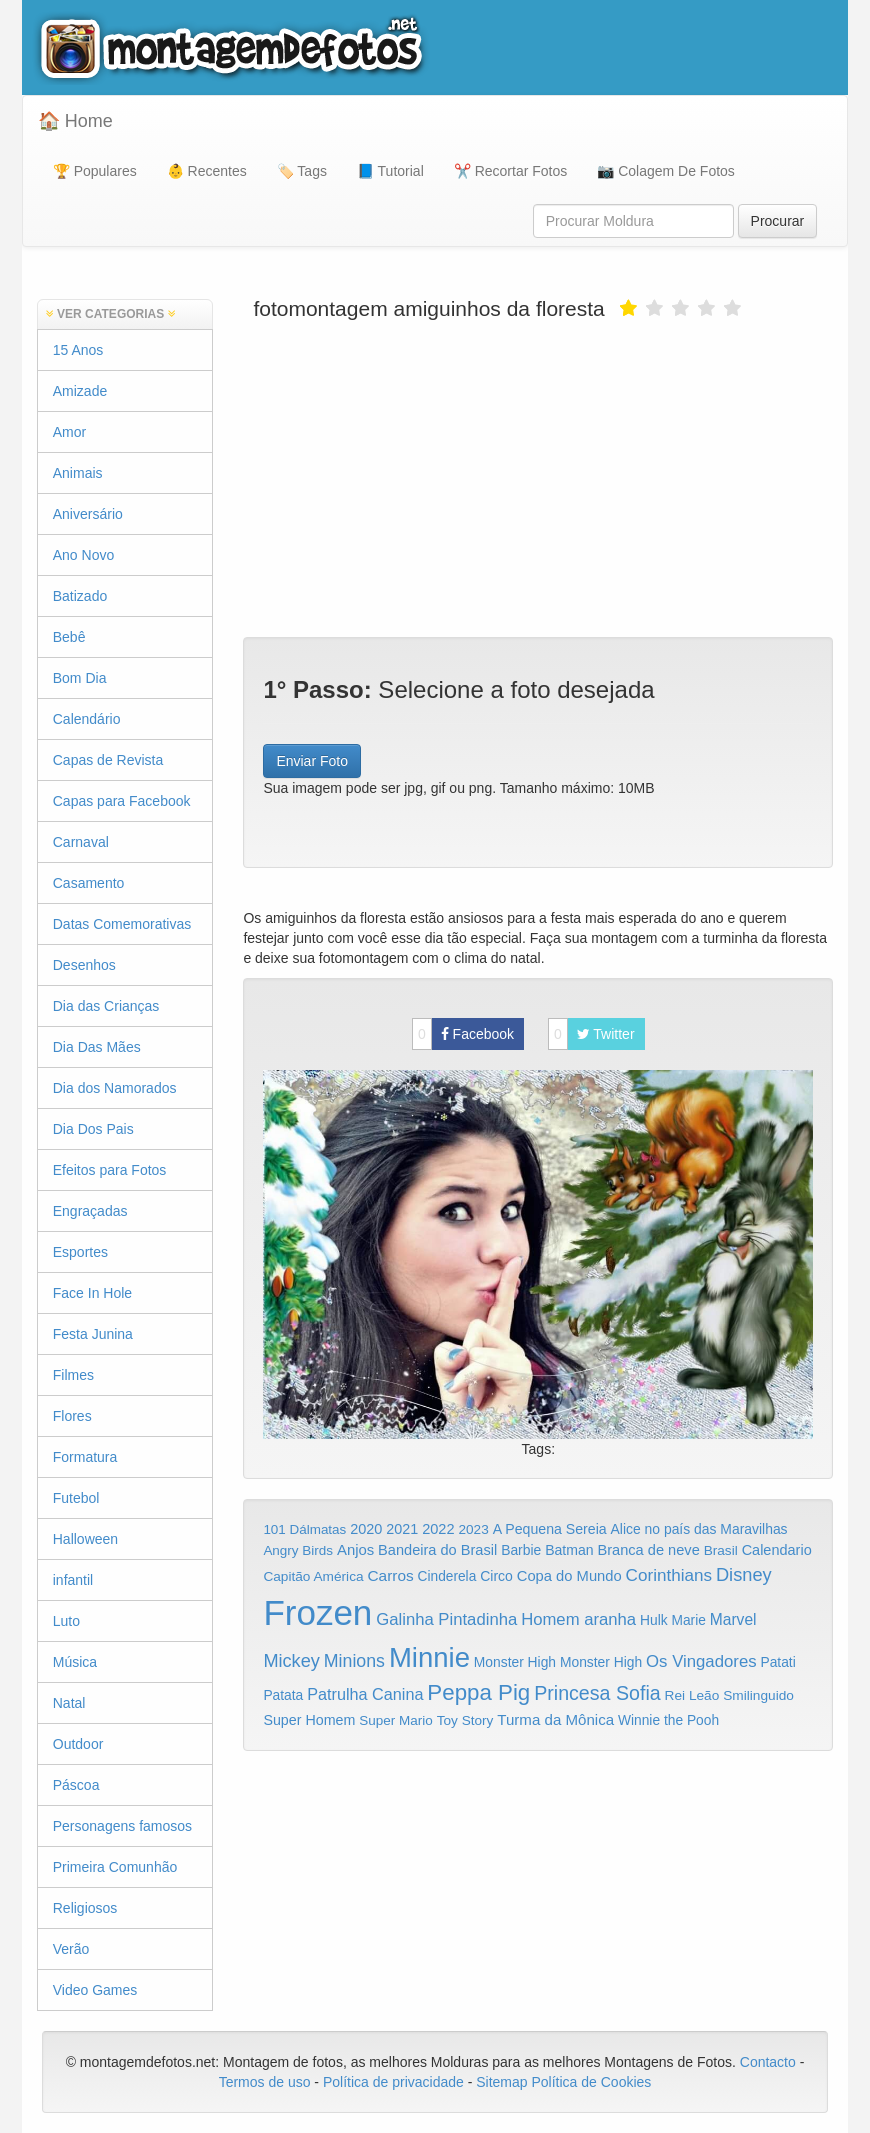  What do you see at coordinates (591, 1034) in the screenshot?
I see `Twitter` at bounding box center [591, 1034].